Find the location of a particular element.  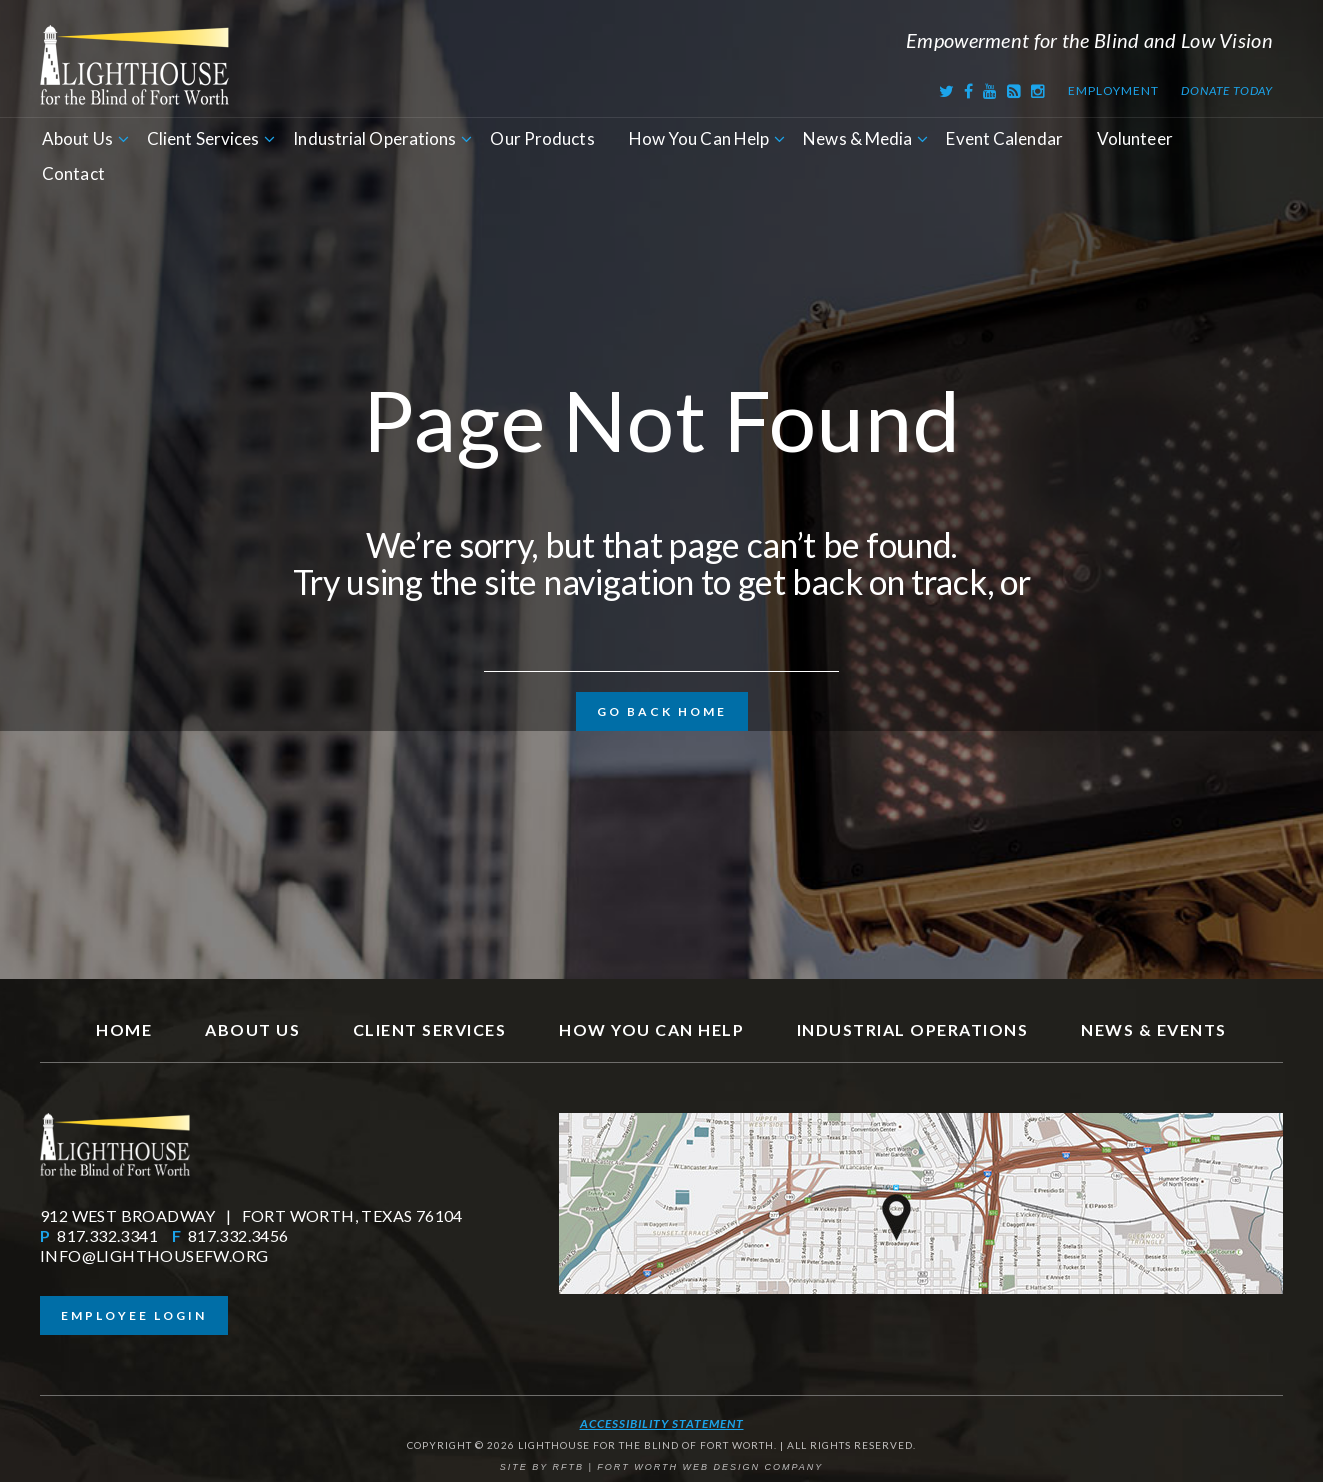

Client Services is located at coordinates (203, 138).